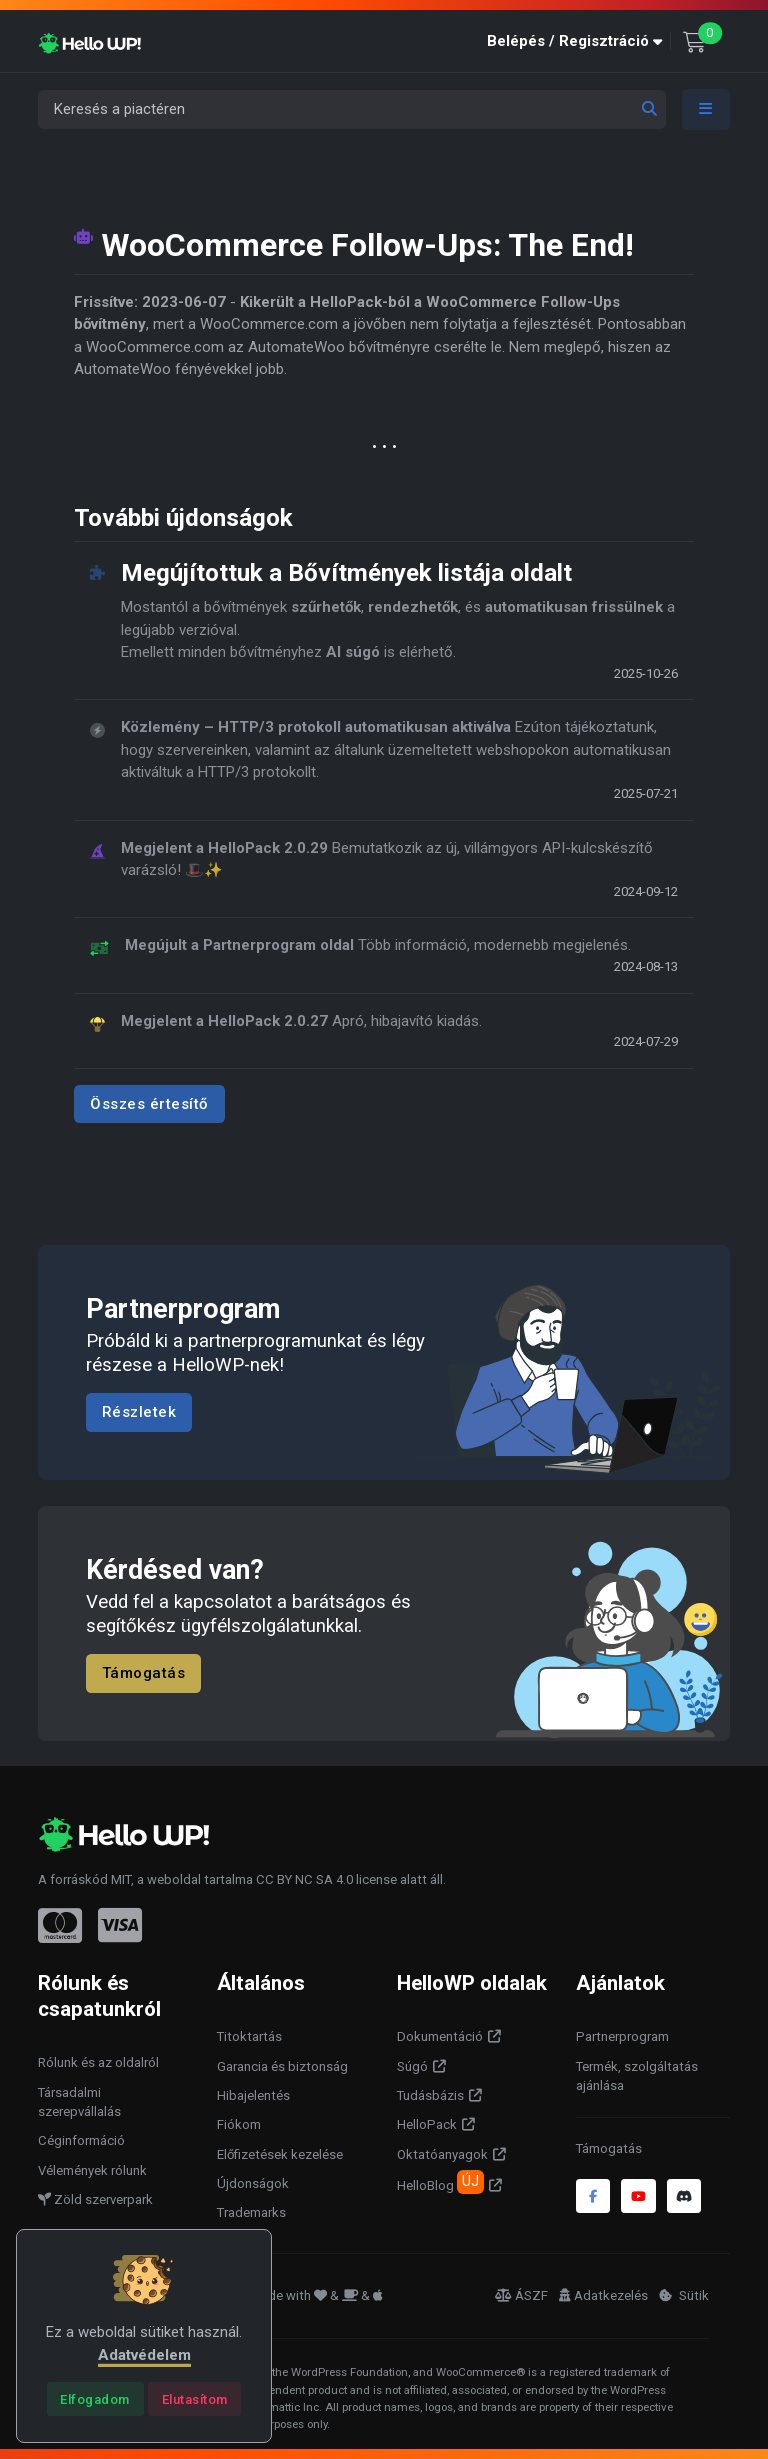 This screenshot has height=2459, width=768. What do you see at coordinates (81, 2140) in the screenshot?
I see `Céginformáció` at bounding box center [81, 2140].